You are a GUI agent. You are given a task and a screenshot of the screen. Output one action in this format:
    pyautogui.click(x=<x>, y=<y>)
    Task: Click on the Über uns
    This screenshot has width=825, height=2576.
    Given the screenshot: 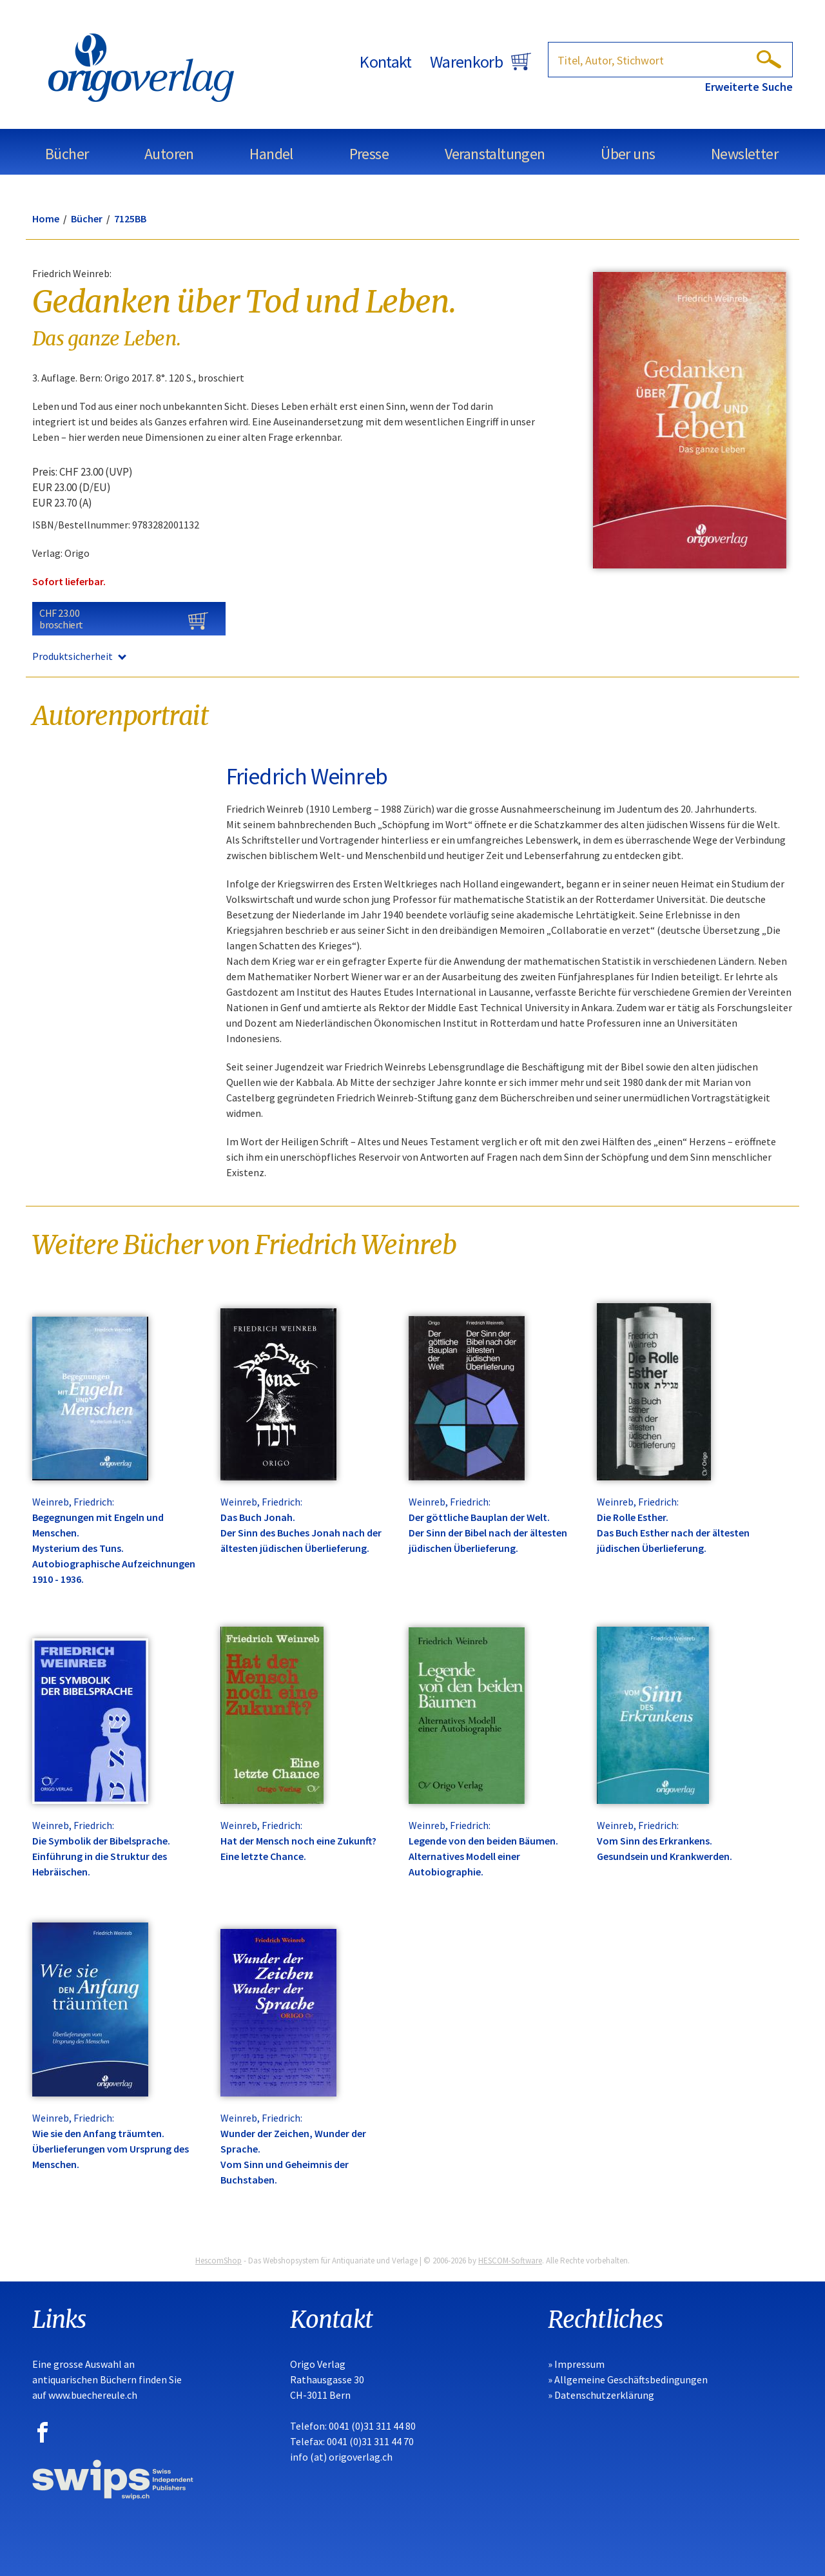 What is the action you would take?
    pyautogui.click(x=628, y=154)
    